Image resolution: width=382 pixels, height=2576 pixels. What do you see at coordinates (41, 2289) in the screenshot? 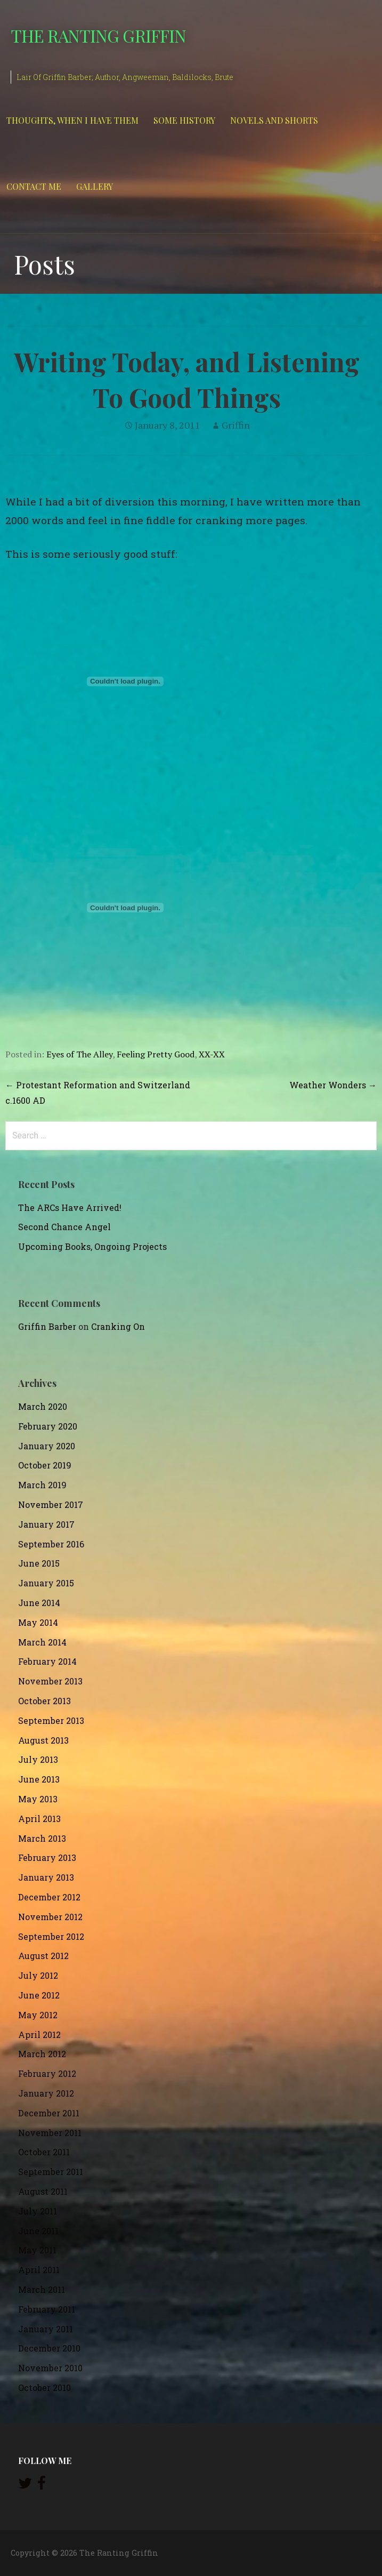
I see `March 2011` at bounding box center [41, 2289].